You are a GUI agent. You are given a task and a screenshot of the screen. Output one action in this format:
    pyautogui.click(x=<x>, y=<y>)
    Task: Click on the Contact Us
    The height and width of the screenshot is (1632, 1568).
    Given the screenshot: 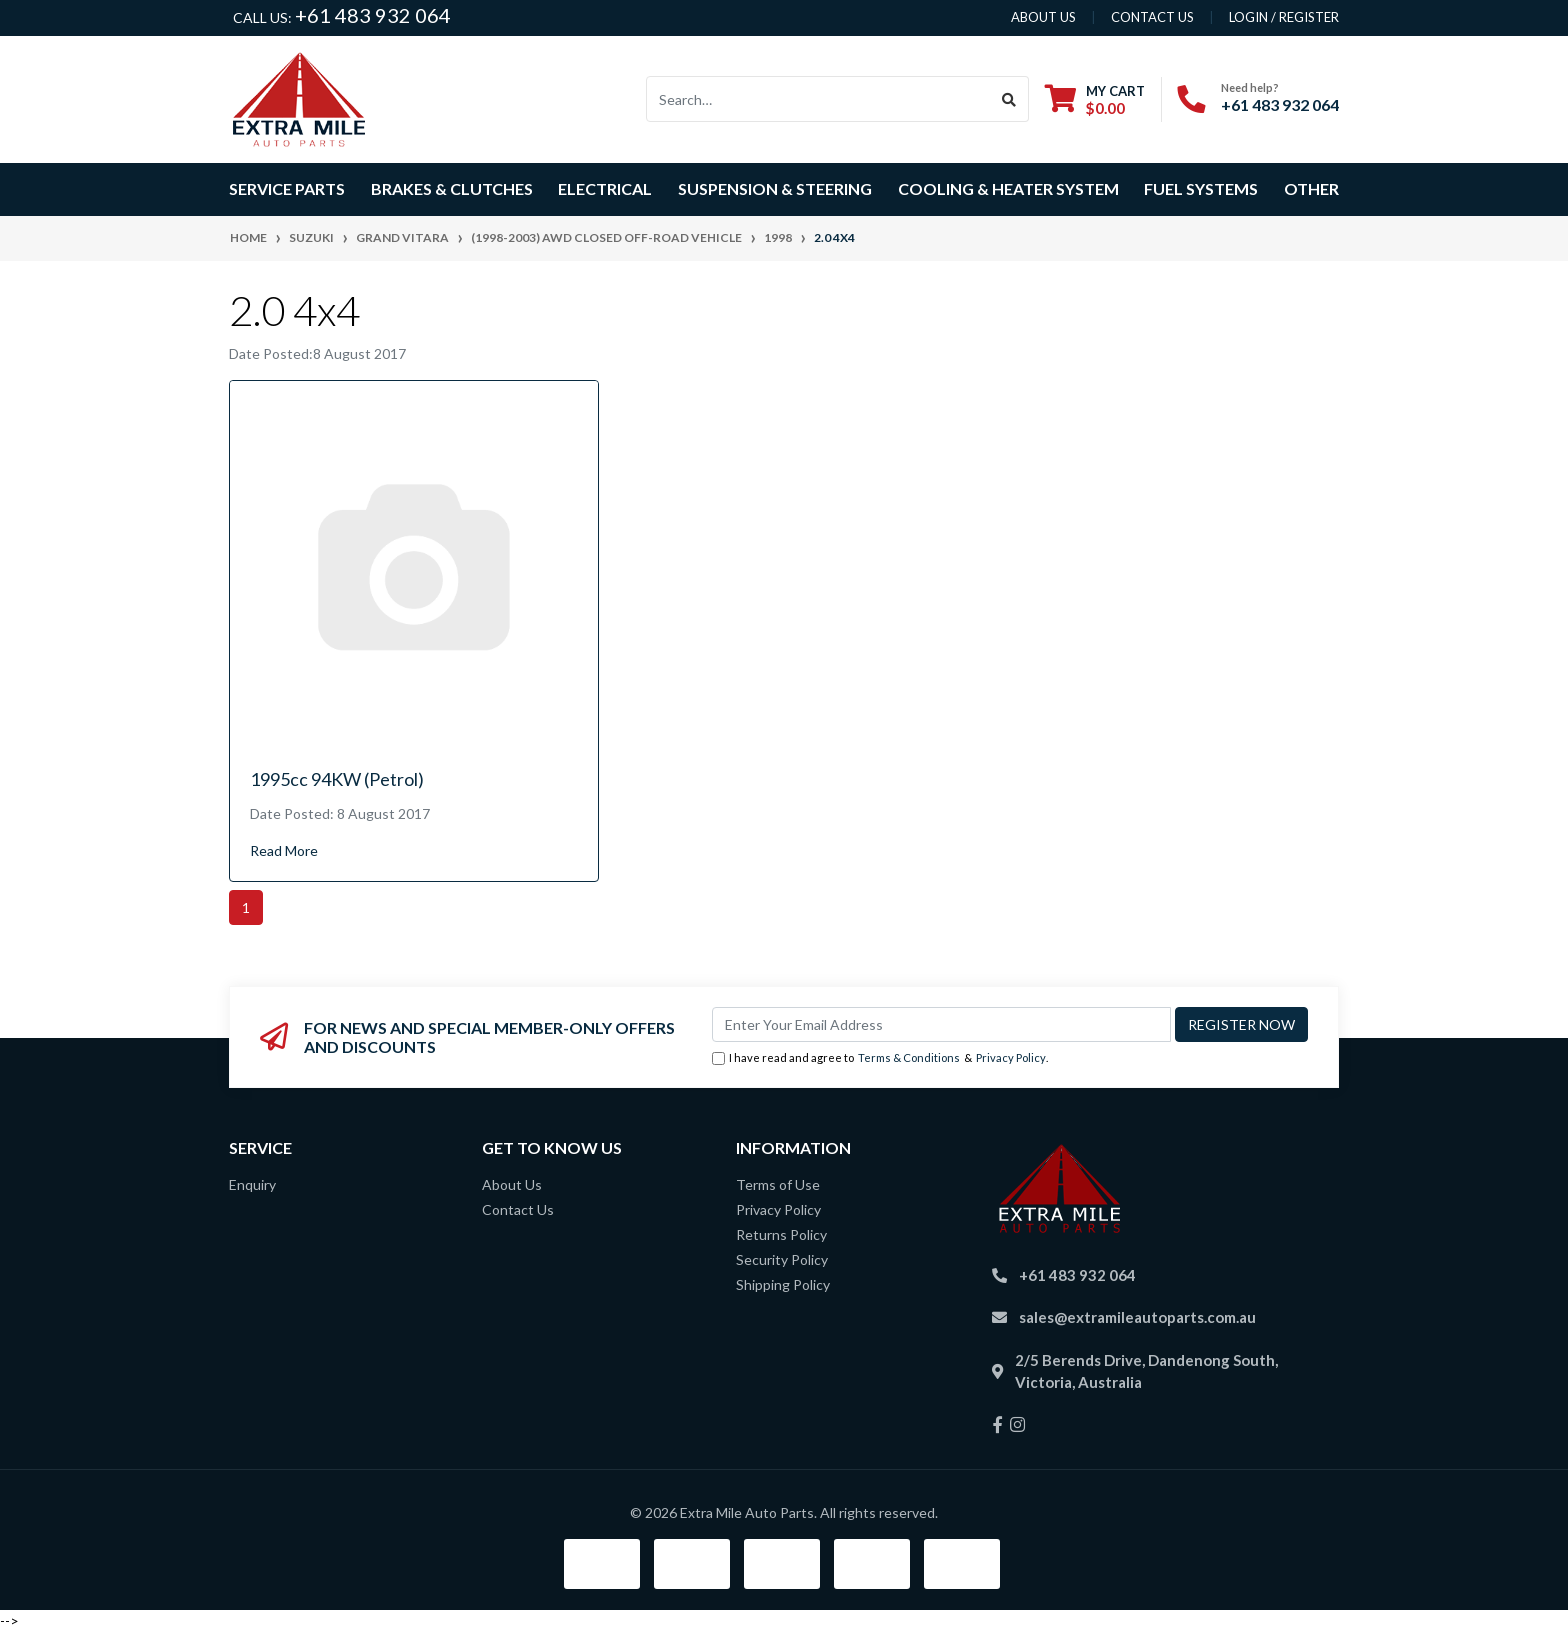 What is the action you would take?
    pyautogui.click(x=518, y=1209)
    